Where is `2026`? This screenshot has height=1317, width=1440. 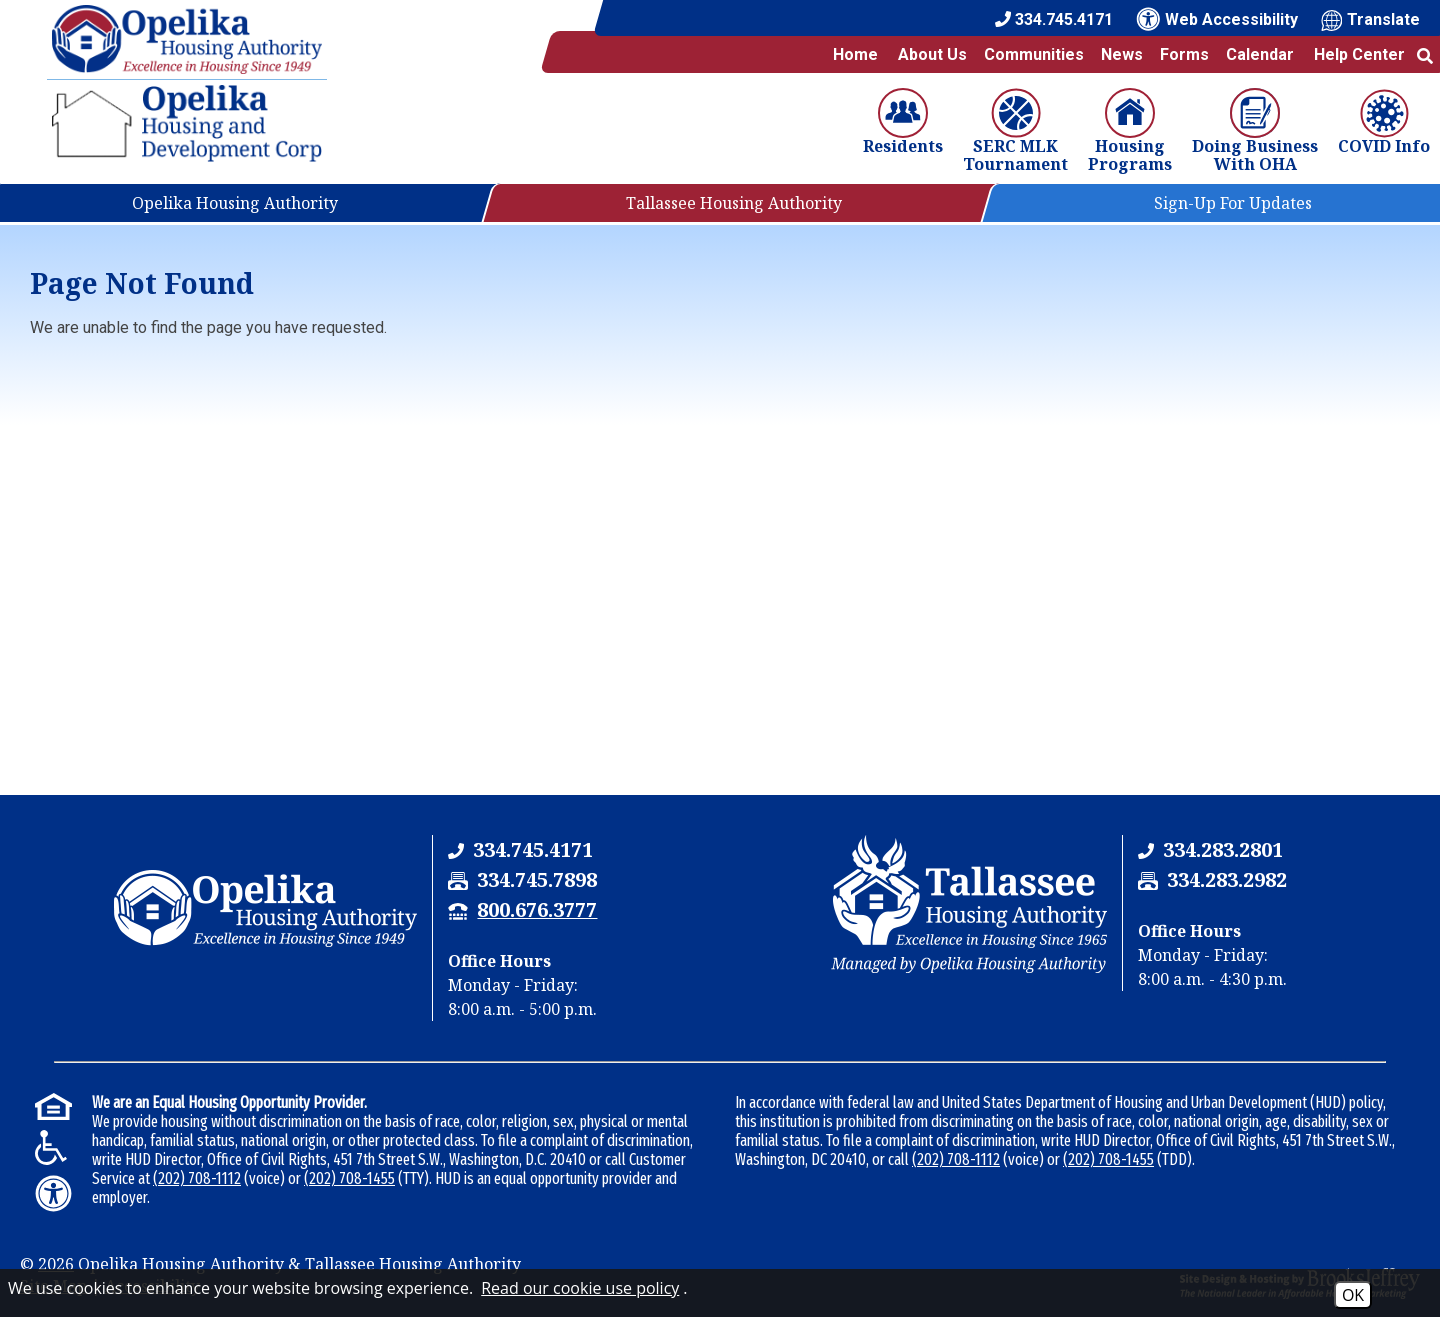
2026 is located at coordinates (56, 1264).